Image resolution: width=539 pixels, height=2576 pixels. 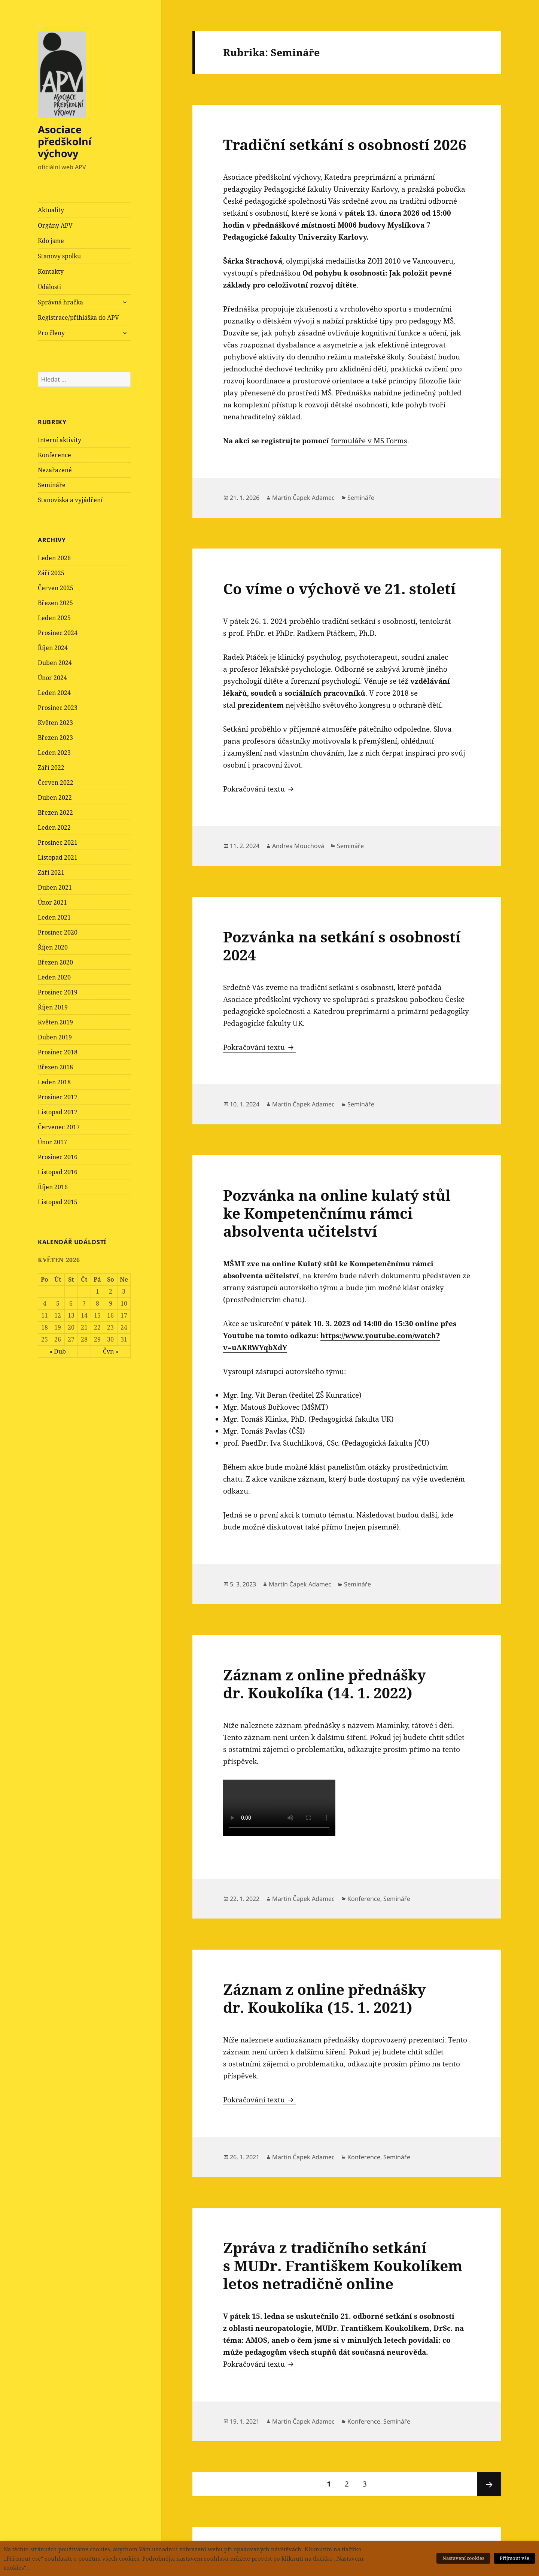 What do you see at coordinates (53, 1007) in the screenshot?
I see `Říjen 2019` at bounding box center [53, 1007].